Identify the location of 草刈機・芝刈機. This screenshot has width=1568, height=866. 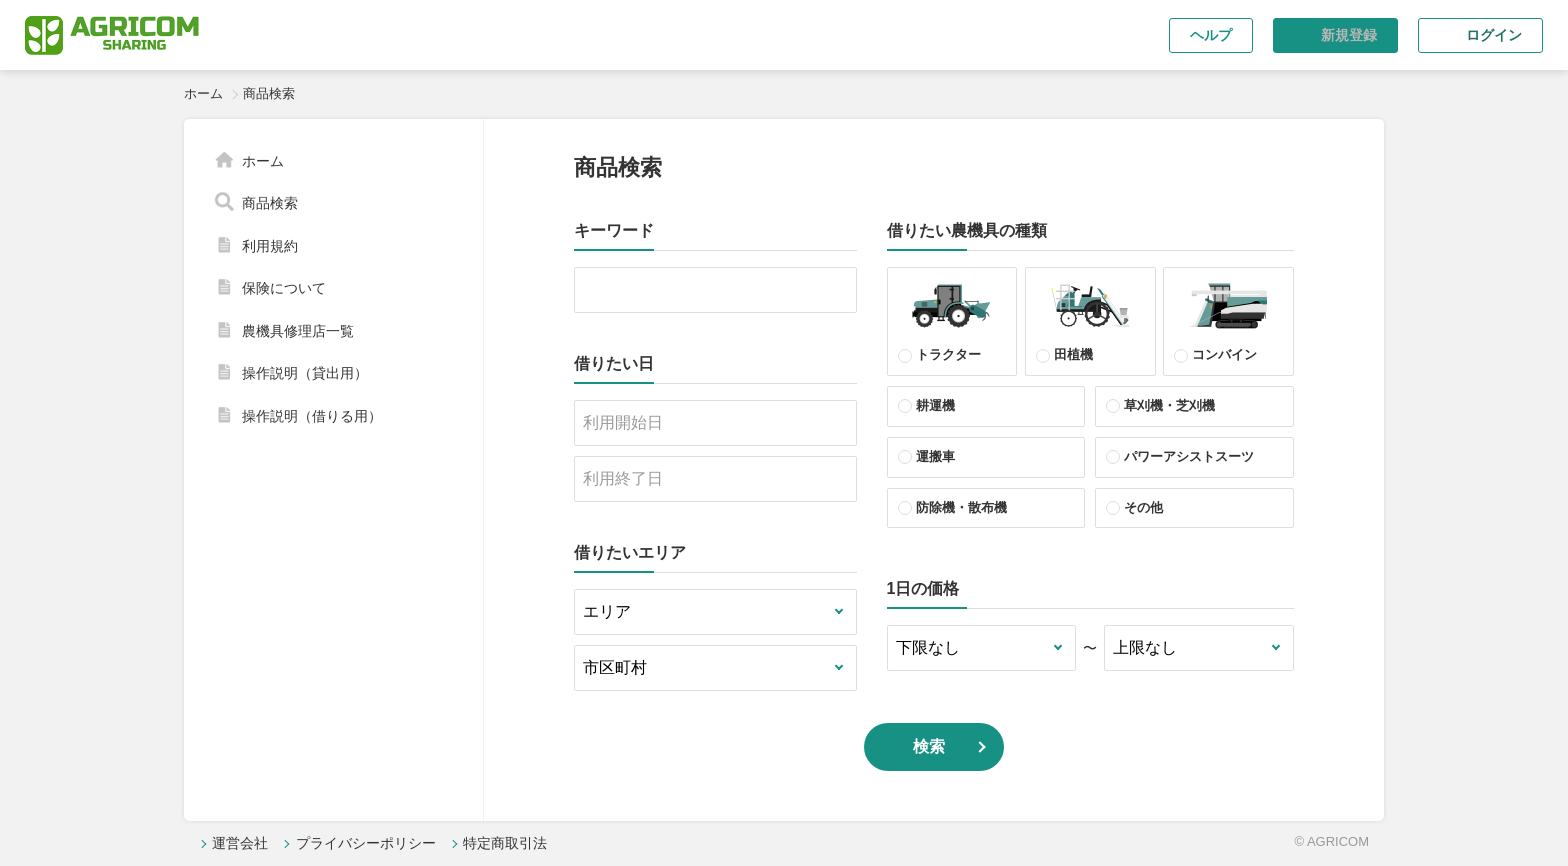
(1169, 405).